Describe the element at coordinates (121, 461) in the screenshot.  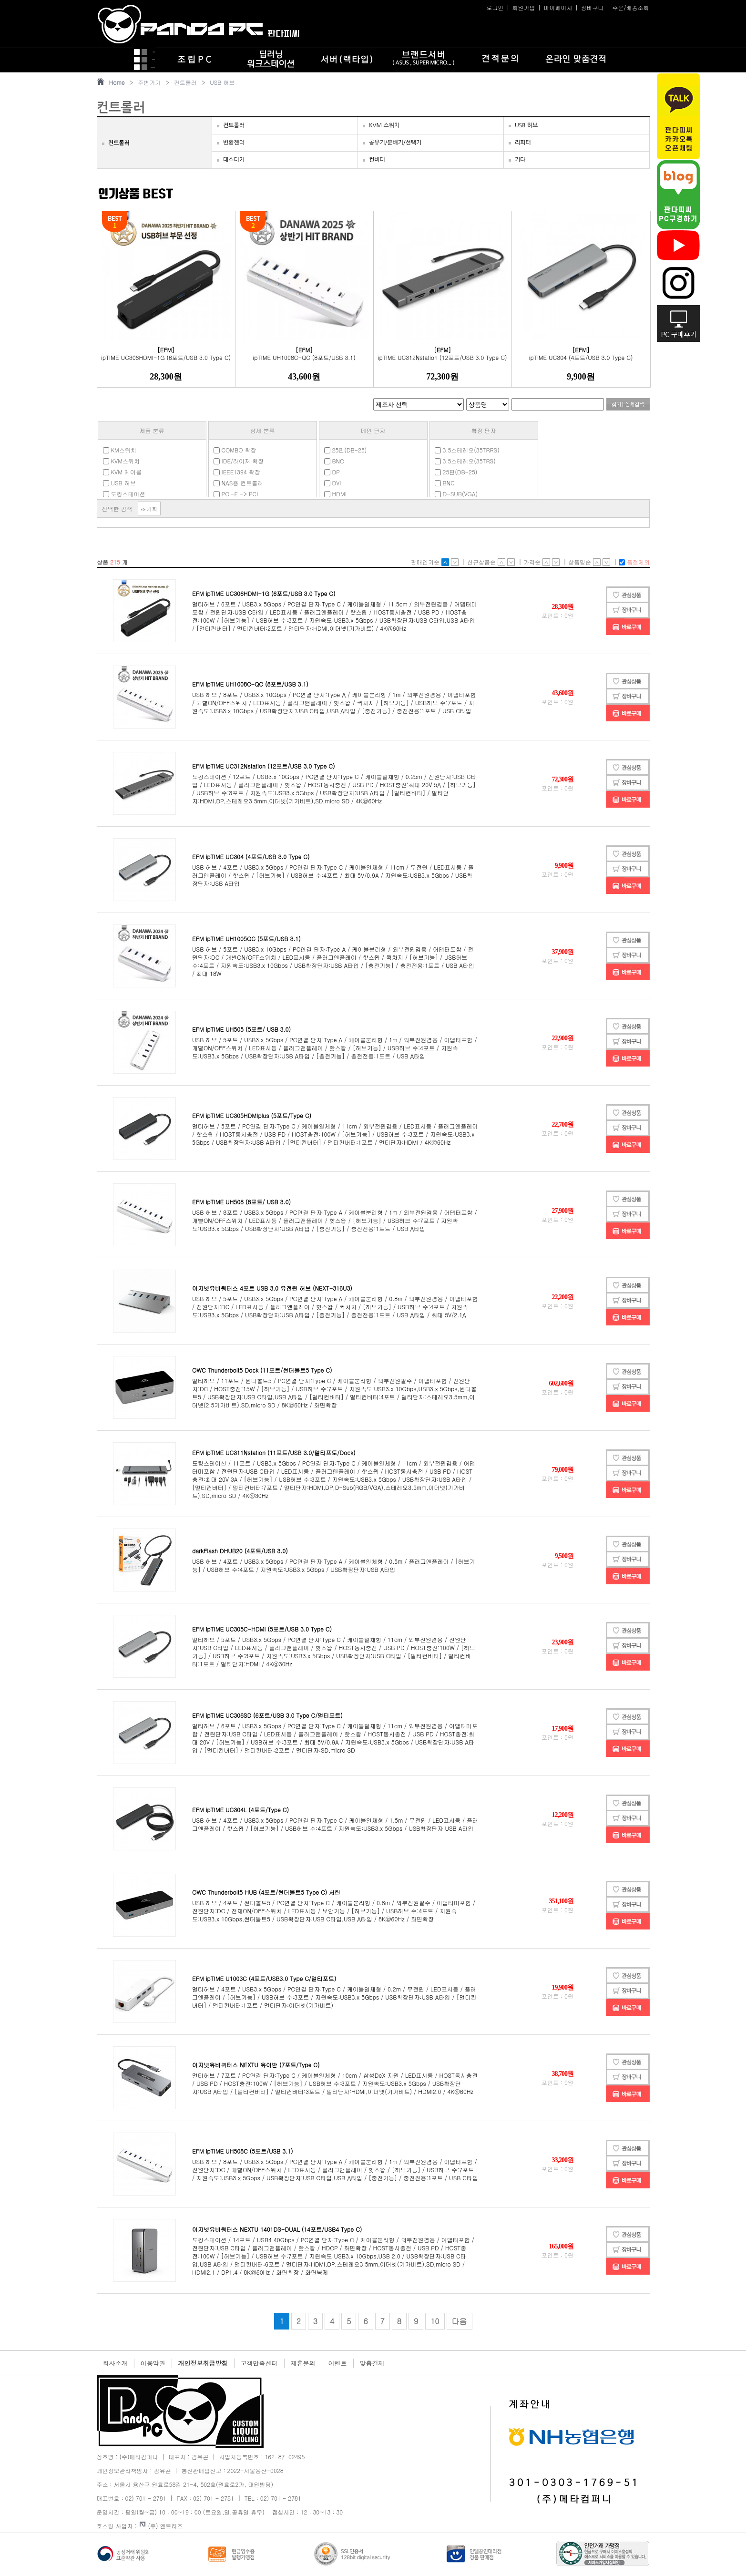
I see `KVM스위치` at that location.